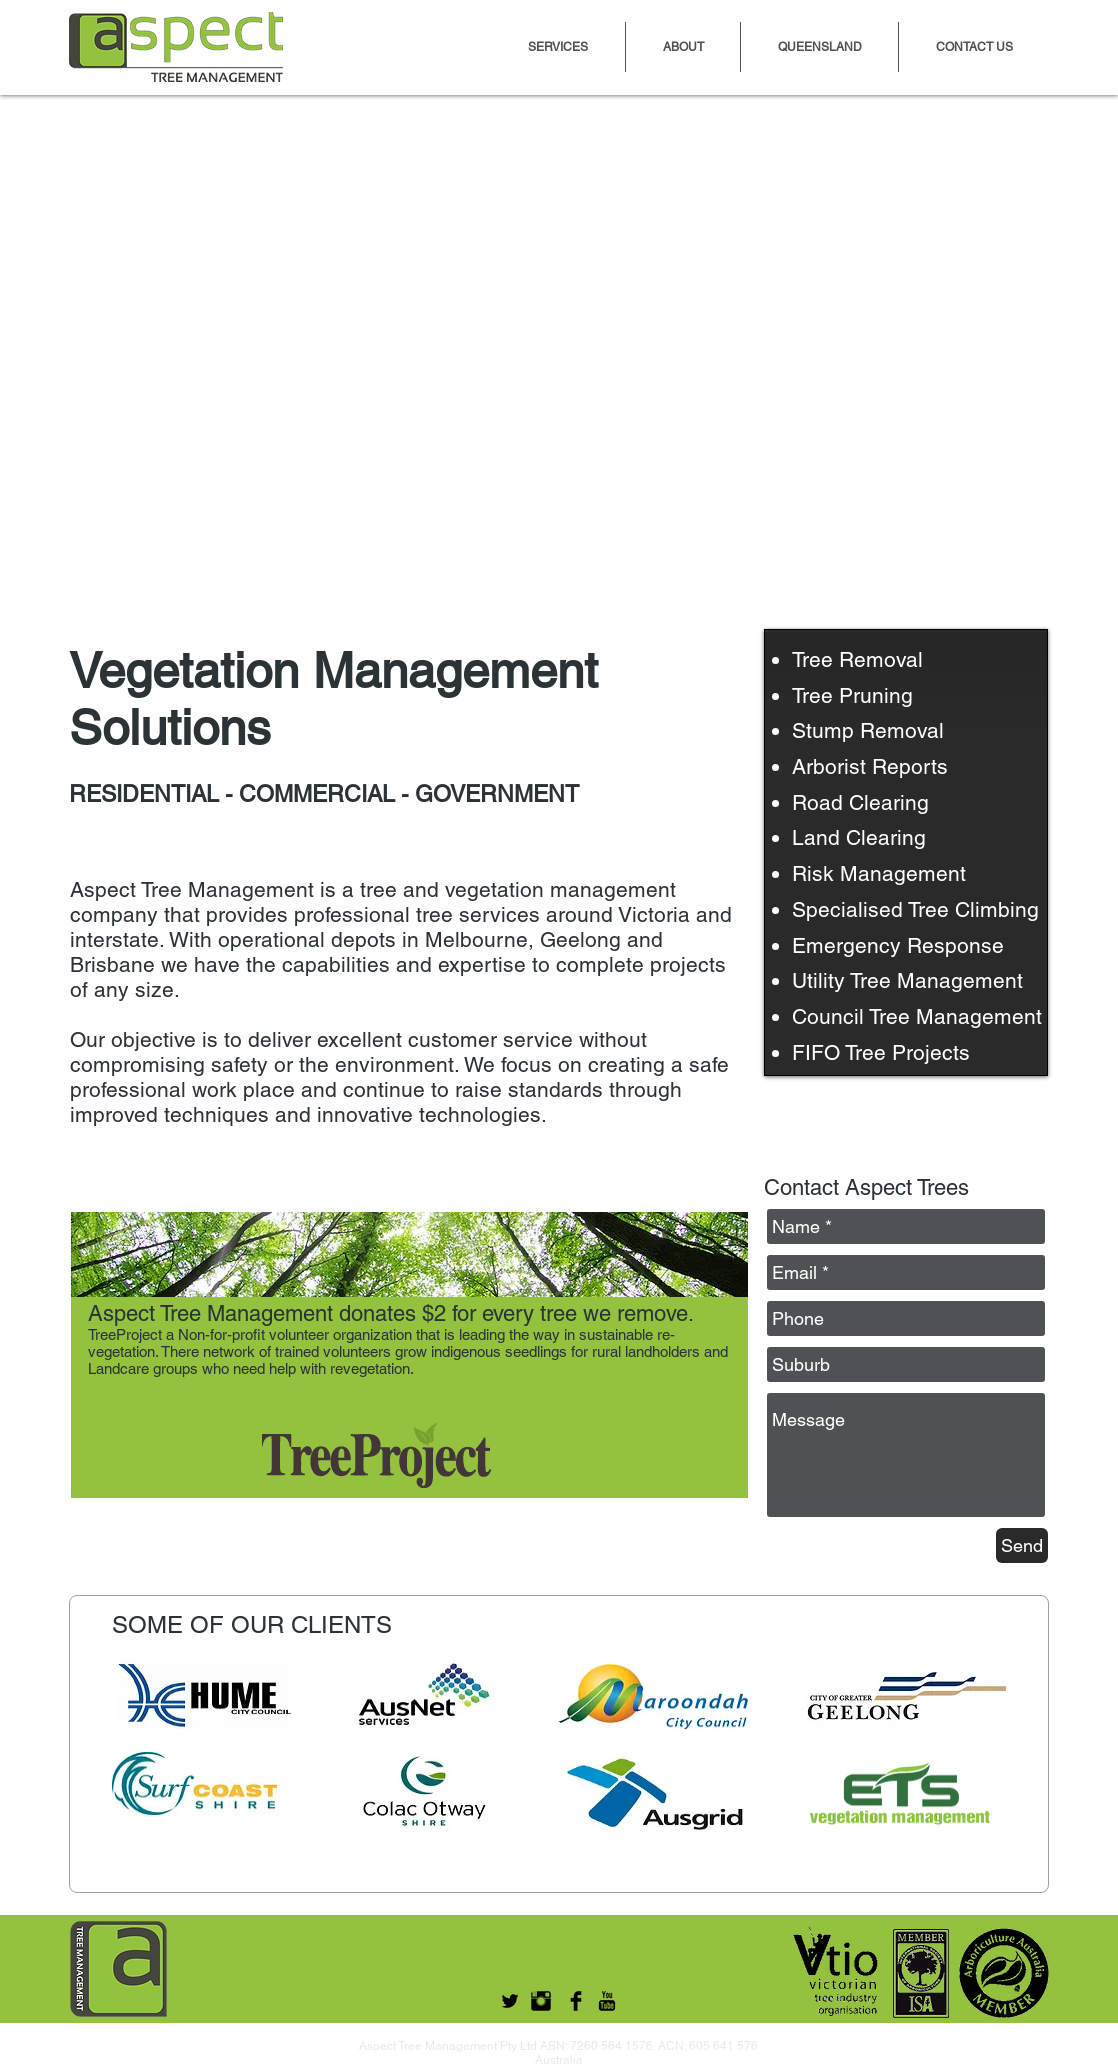 The width and height of the screenshot is (1118, 2067). What do you see at coordinates (607, 2001) in the screenshot?
I see `[YouTube Basic Black]` at bounding box center [607, 2001].